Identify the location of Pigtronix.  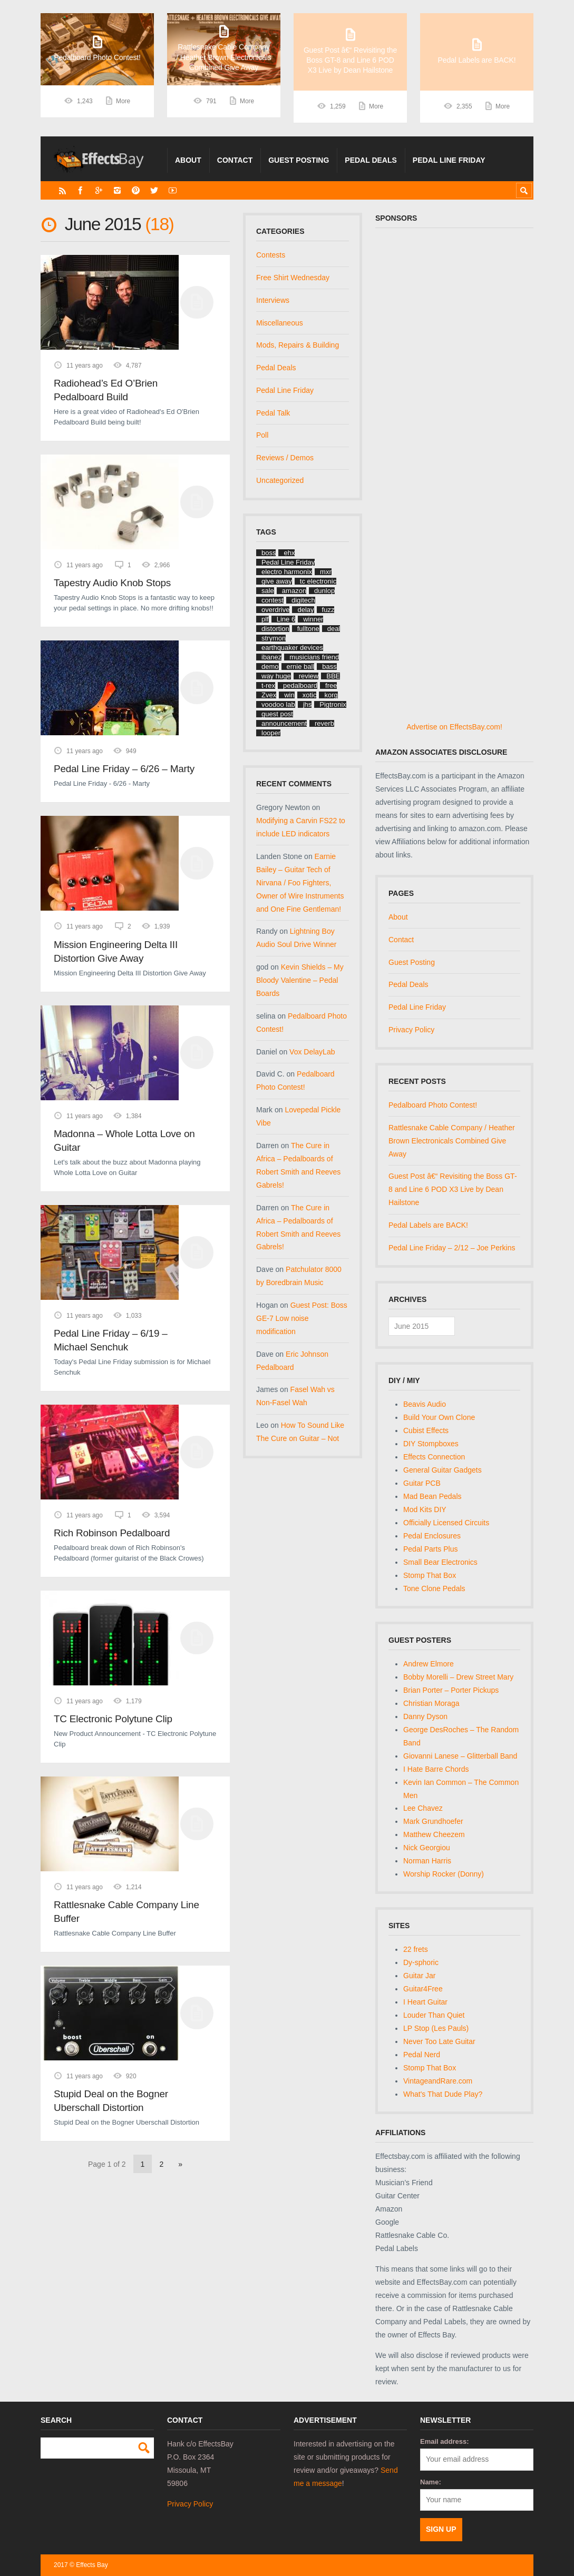
(332, 704).